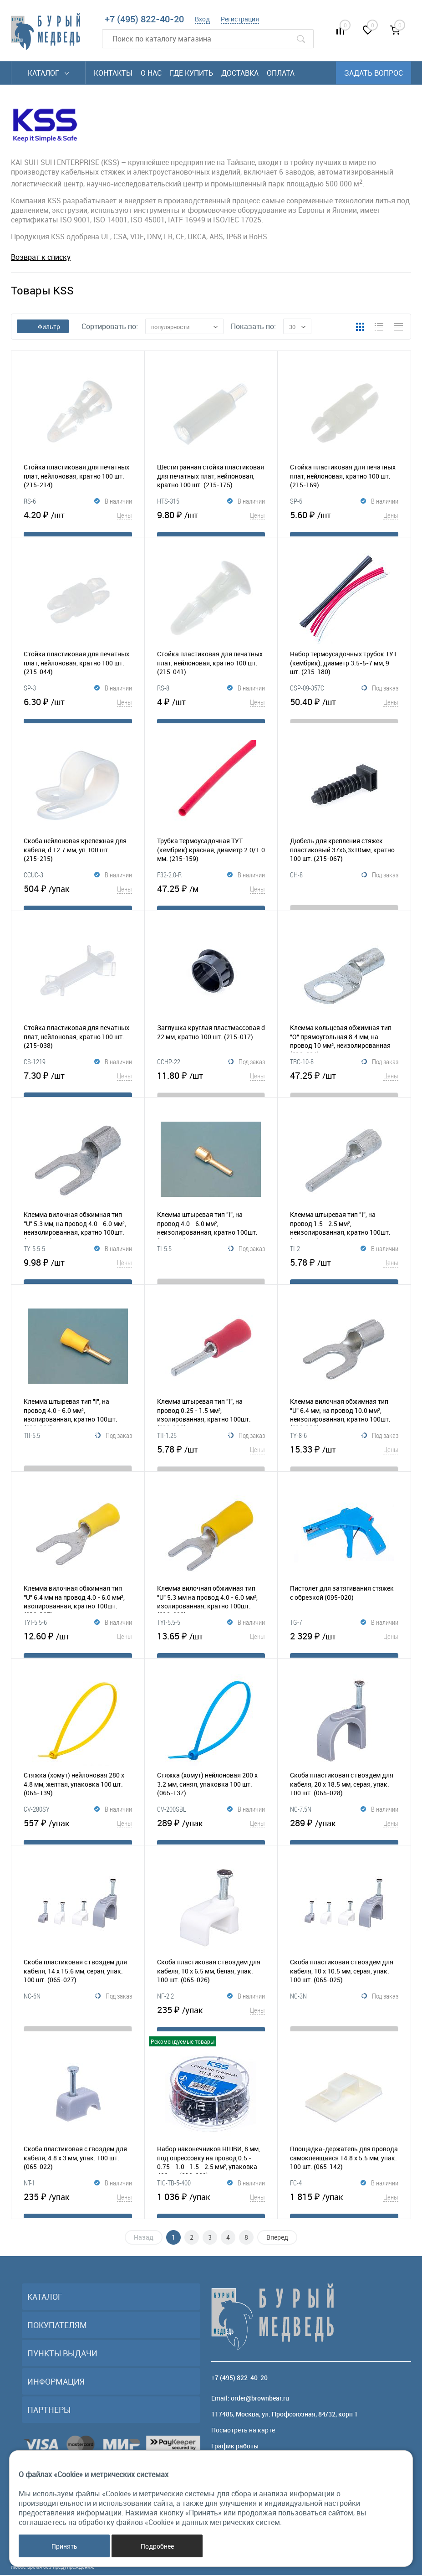  Describe the element at coordinates (373, 73) in the screenshot. I see `Задать вопрос` at that location.